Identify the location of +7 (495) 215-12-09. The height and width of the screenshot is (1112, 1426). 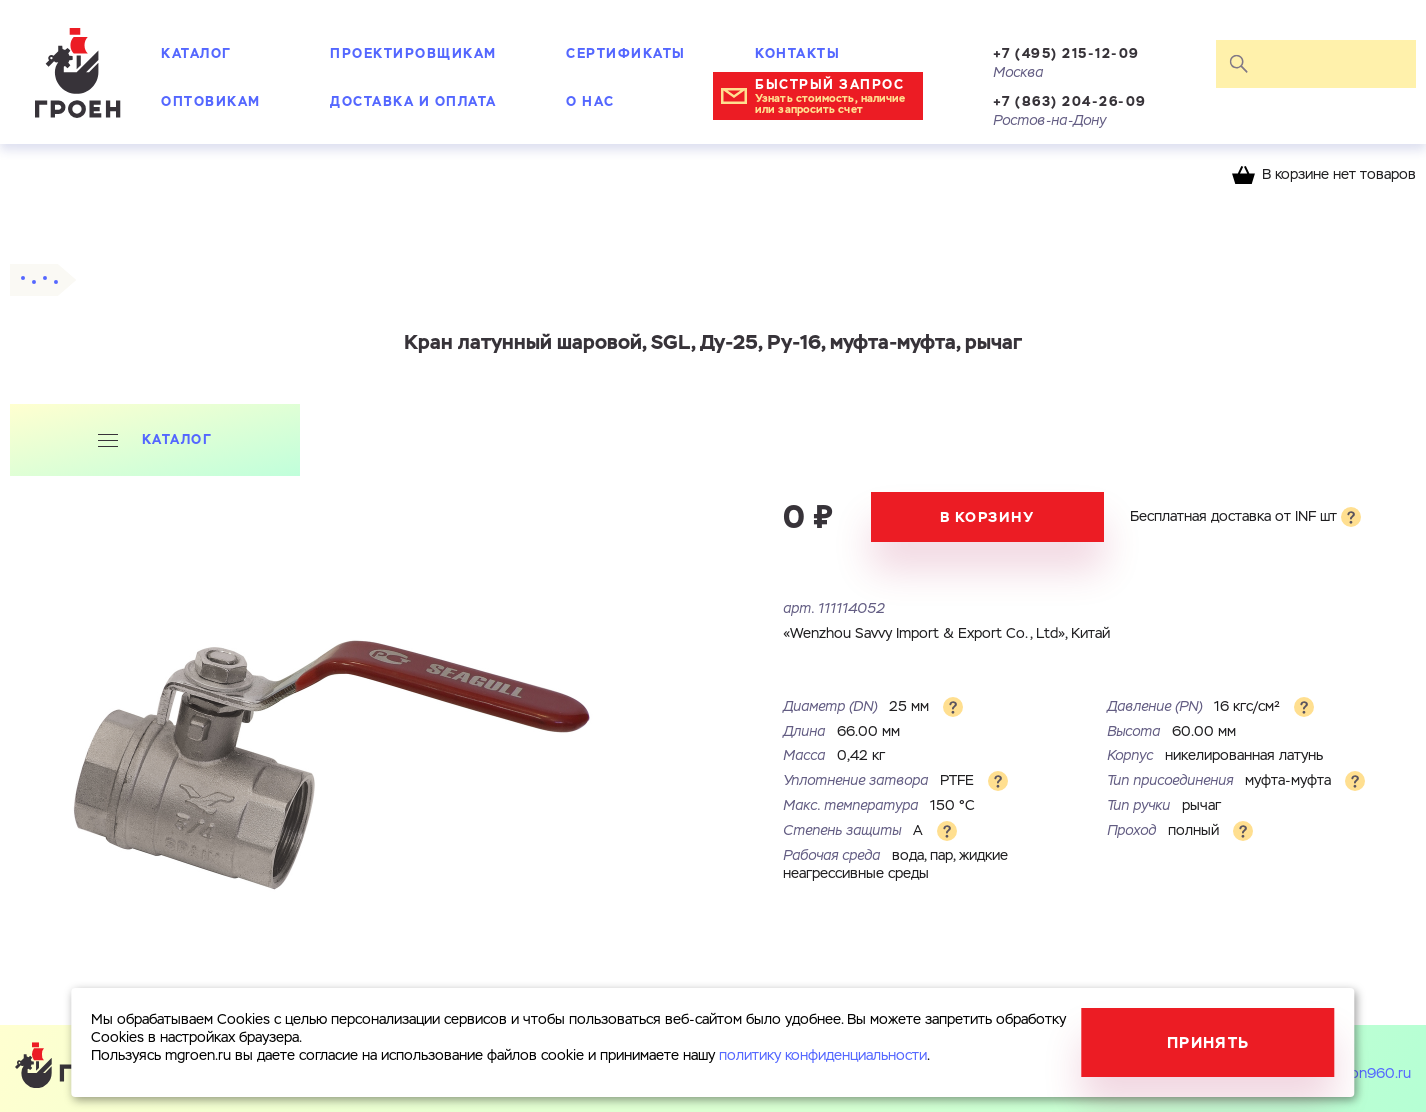
(1066, 53).